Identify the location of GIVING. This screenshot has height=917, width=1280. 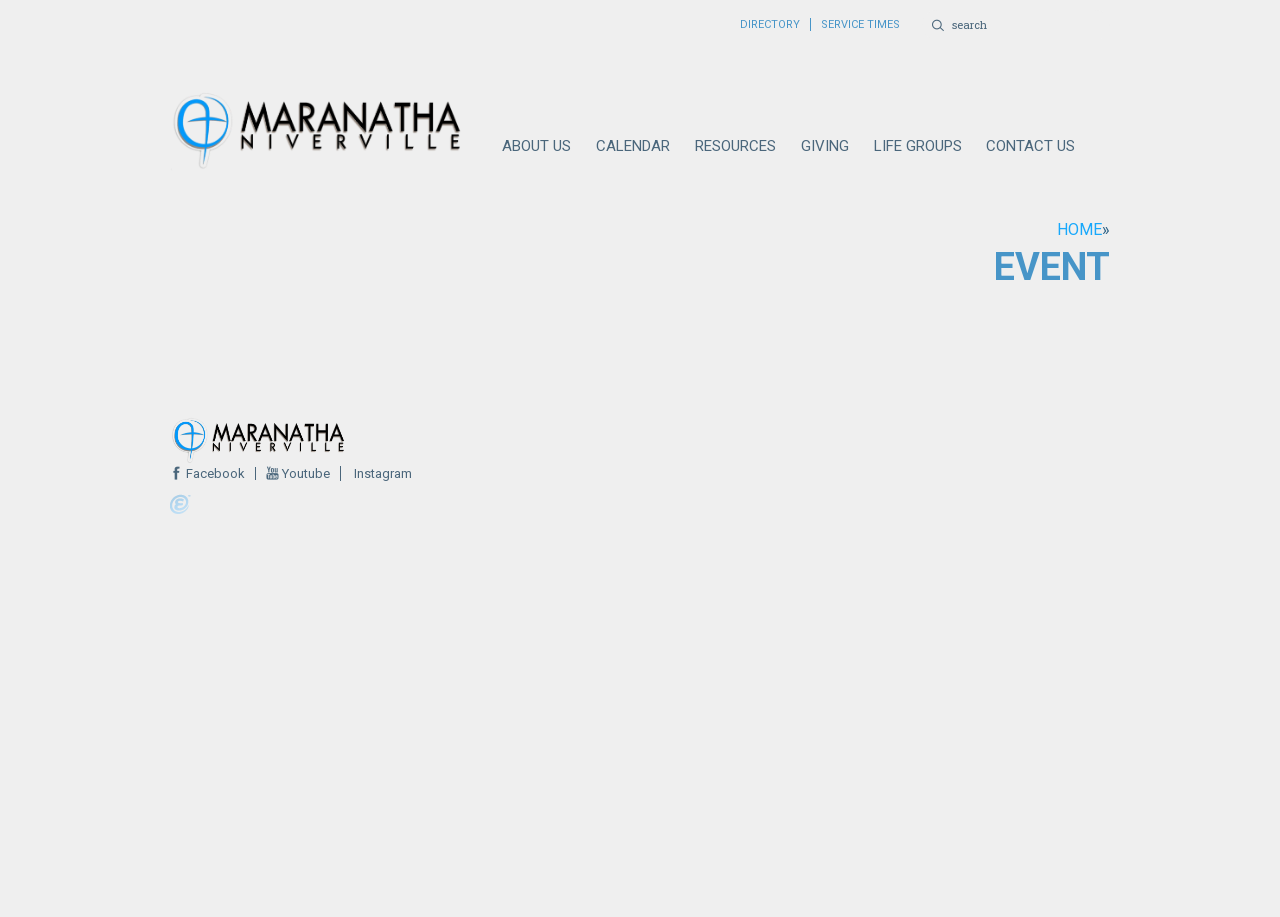
(825, 146).